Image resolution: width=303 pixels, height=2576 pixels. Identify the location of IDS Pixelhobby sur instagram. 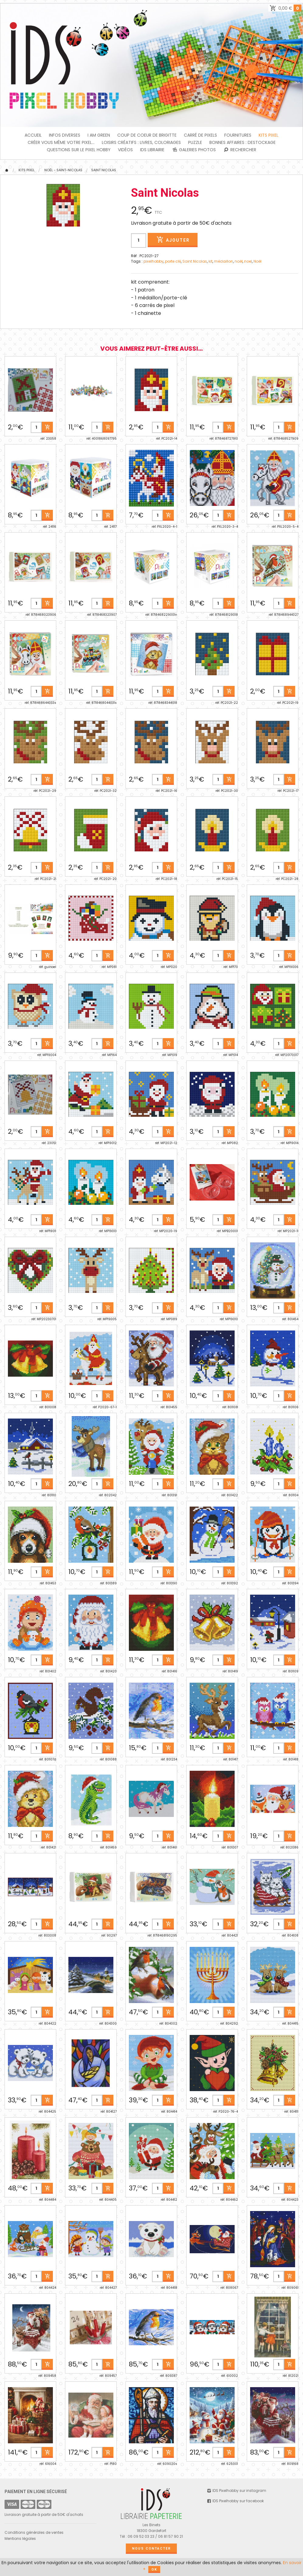
(237, 2490).